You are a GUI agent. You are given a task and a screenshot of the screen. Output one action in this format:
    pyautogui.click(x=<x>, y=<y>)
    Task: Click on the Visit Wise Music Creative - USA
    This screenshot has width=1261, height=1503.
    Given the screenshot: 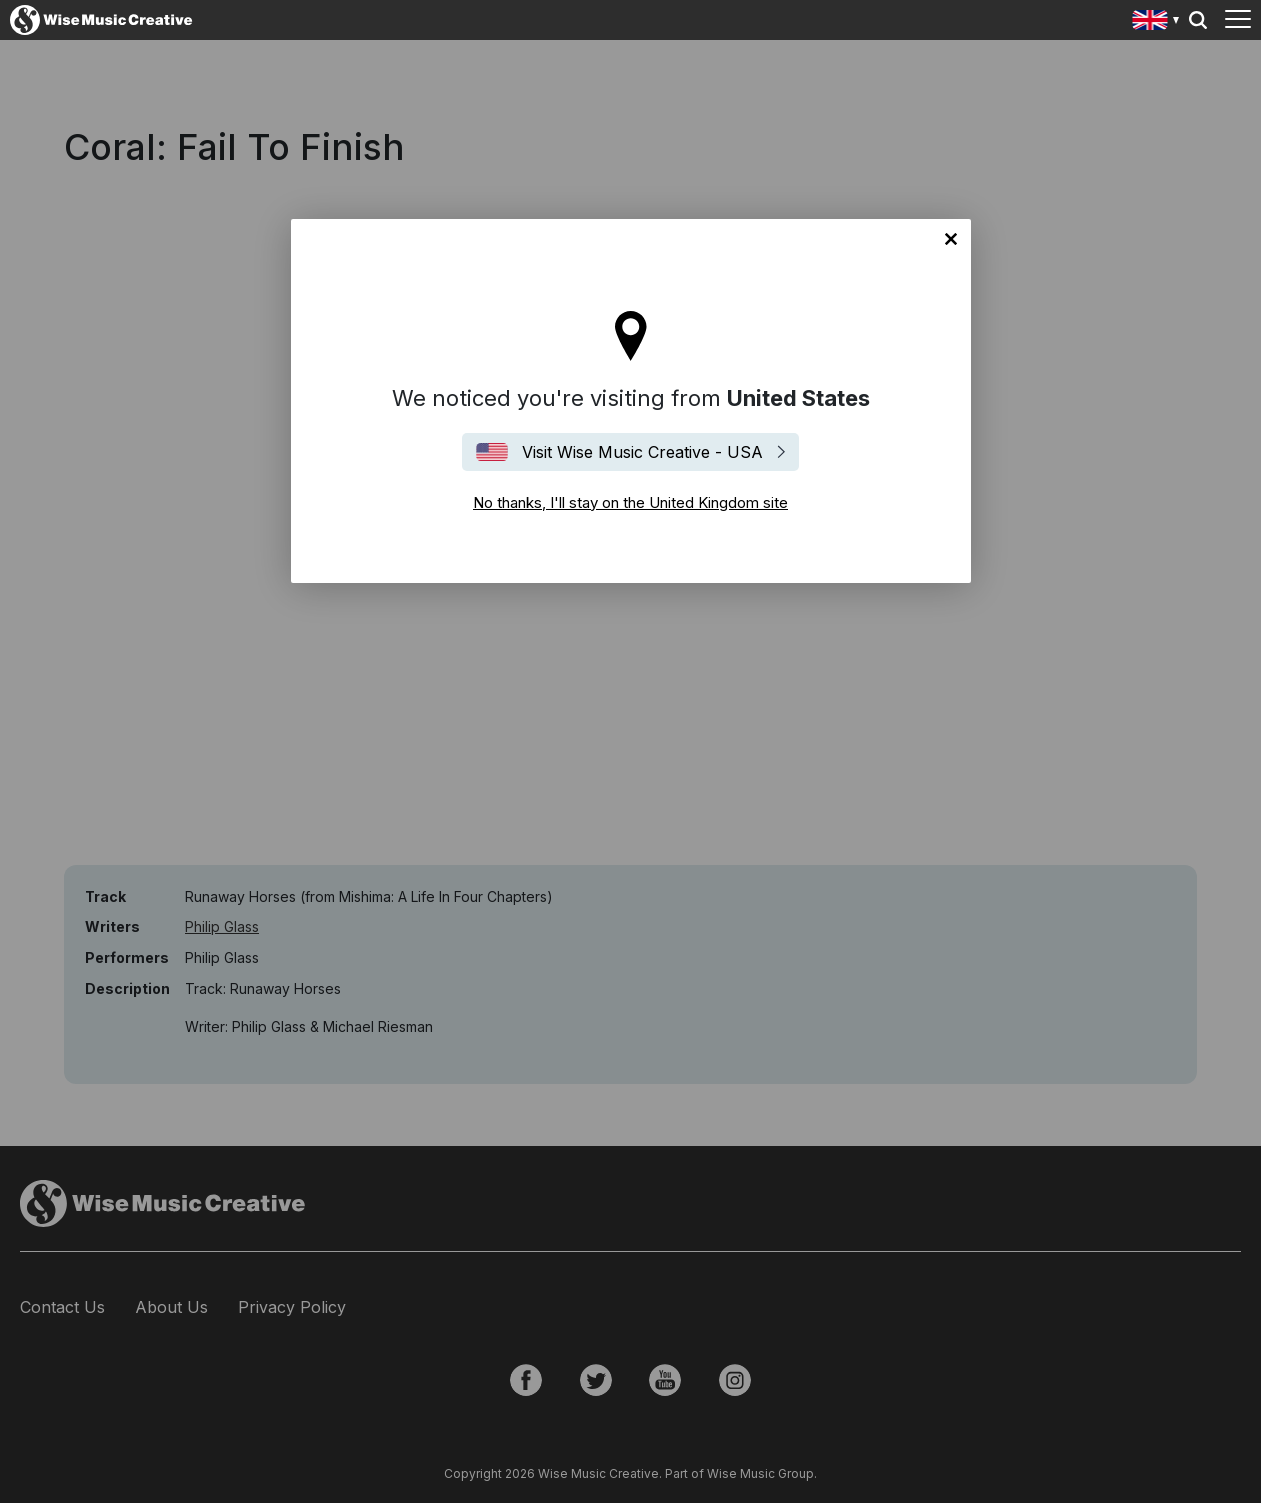 What is the action you would take?
    pyautogui.click(x=642, y=452)
    